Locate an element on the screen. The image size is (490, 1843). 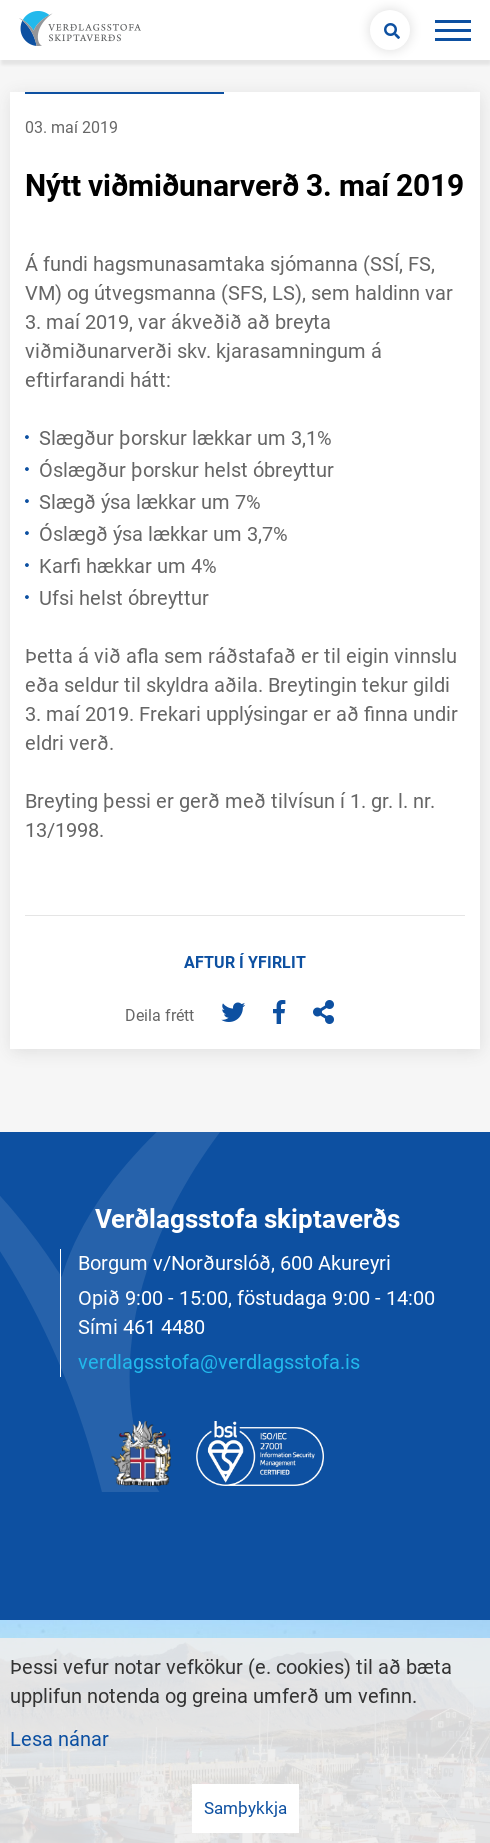
461 4480 is located at coordinates (164, 1327).